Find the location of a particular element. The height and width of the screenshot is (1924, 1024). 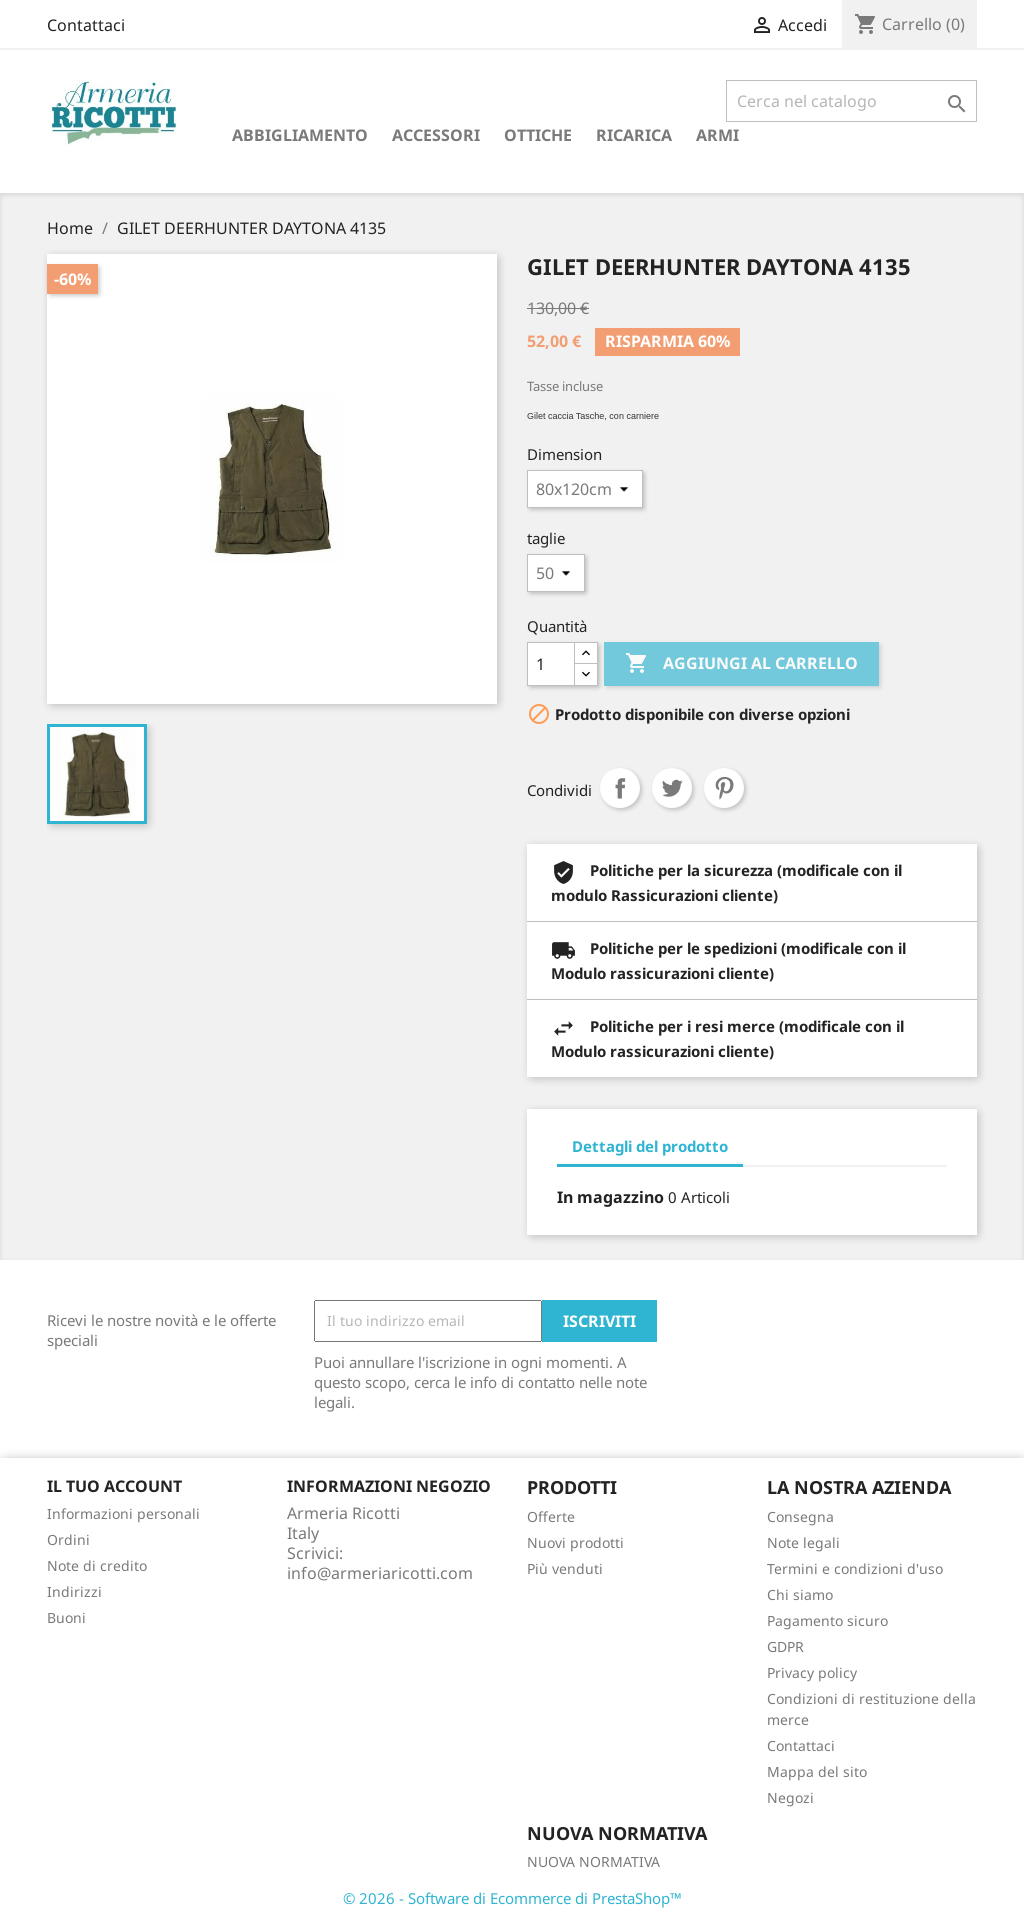

[Quantità] is located at coordinates (551, 664).